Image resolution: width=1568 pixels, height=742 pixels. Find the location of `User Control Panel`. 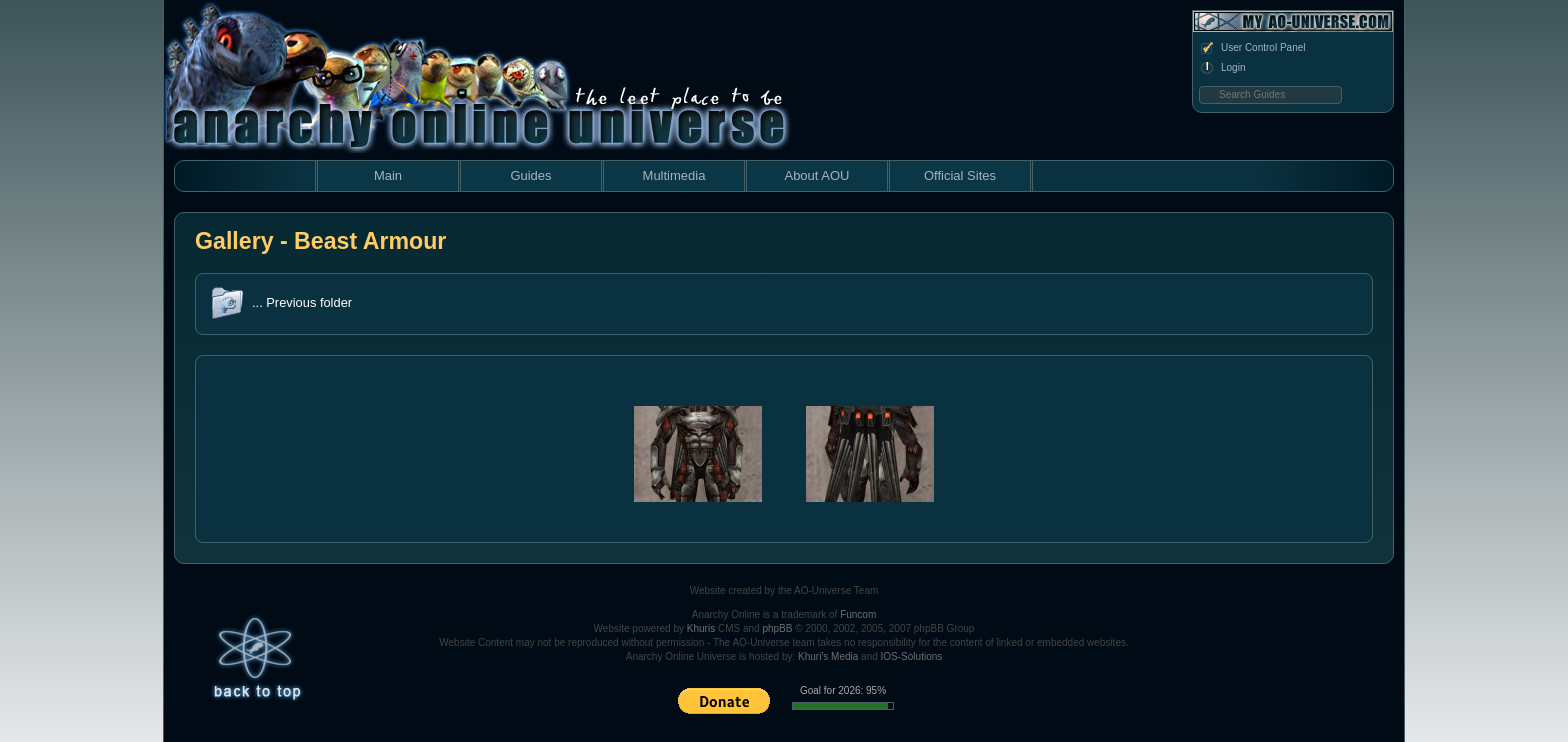

User Control Panel is located at coordinates (1252, 48).